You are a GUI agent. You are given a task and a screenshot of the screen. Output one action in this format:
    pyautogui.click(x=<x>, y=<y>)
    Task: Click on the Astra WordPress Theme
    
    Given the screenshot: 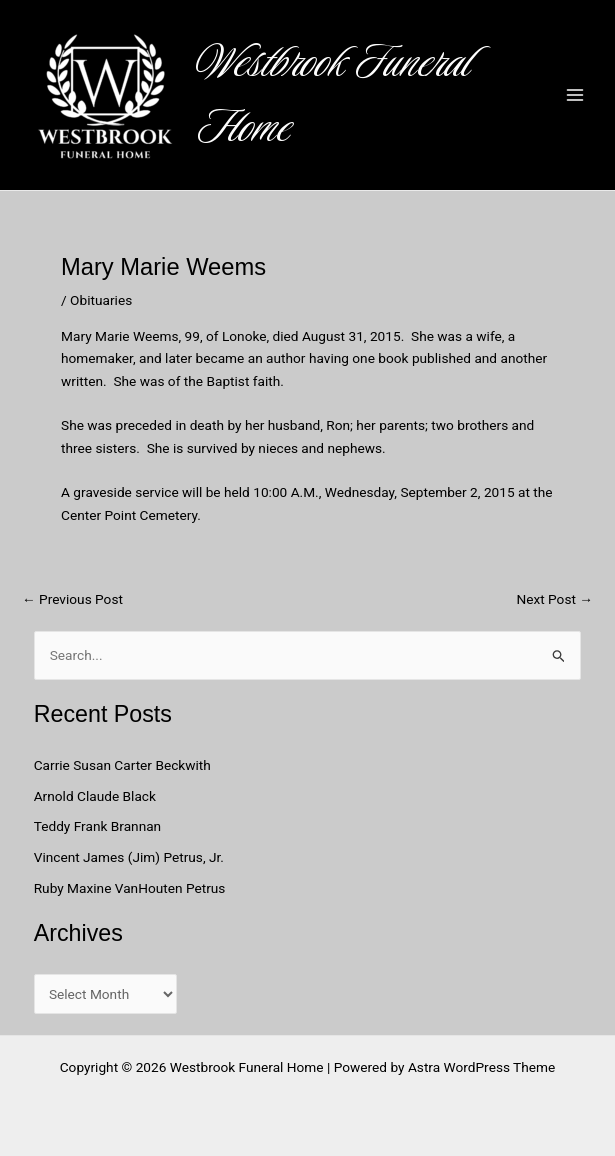 What is the action you would take?
    pyautogui.click(x=481, y=1067)
    